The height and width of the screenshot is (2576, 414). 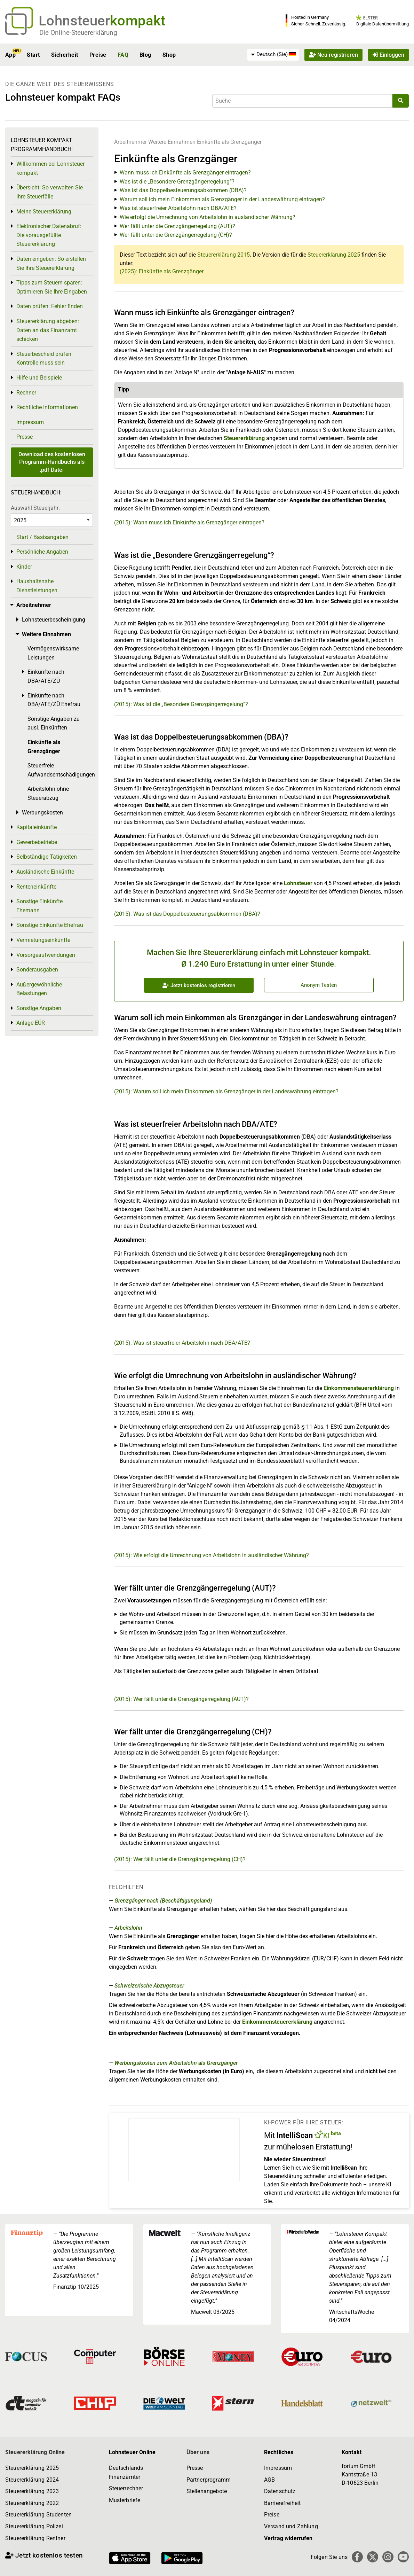 I want to click on Sonstige Angaben zu ausl. Einkünften, so click(x=53, y=723).